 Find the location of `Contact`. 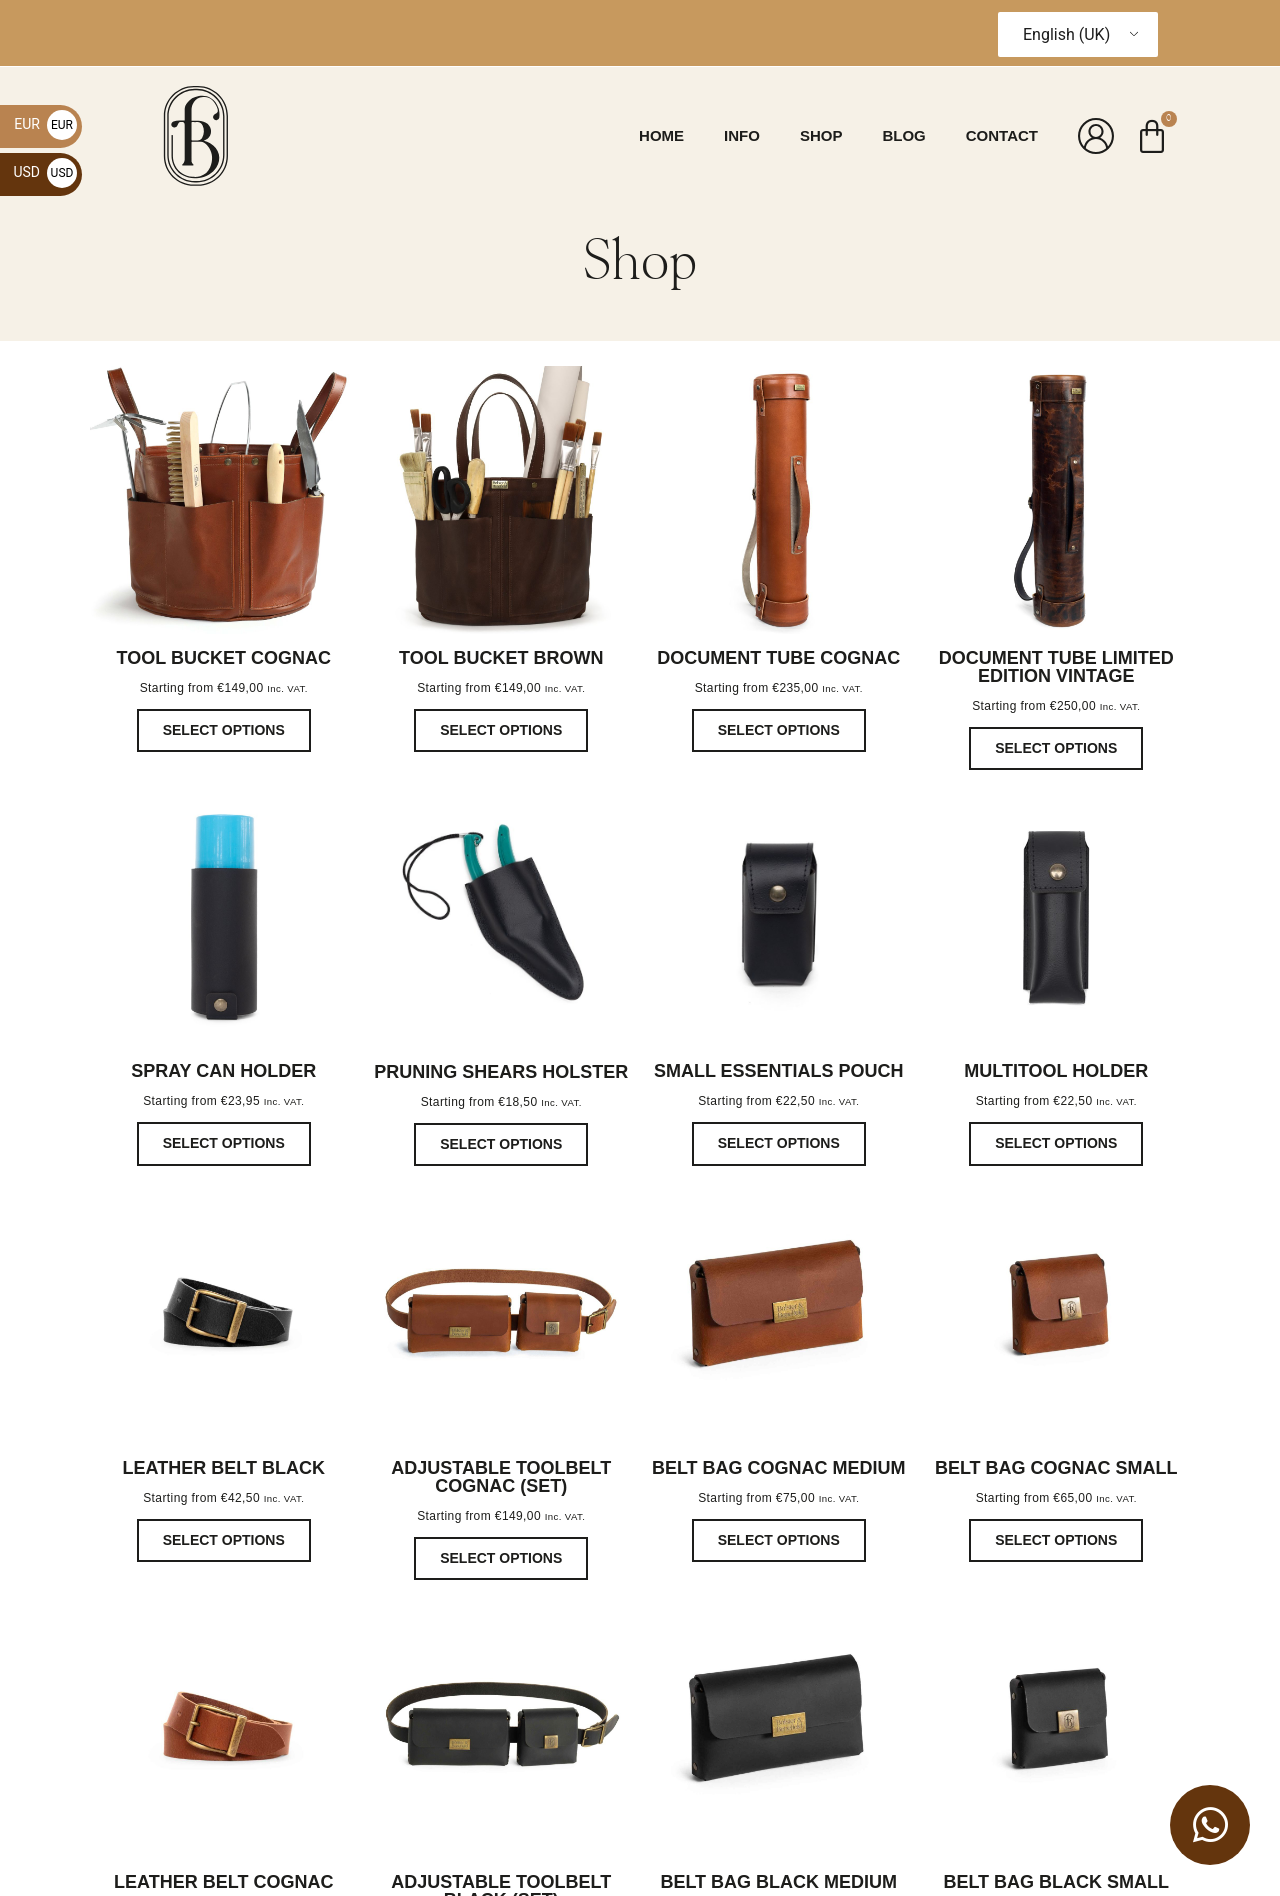

Contact is located at coordinates (1002, 135).